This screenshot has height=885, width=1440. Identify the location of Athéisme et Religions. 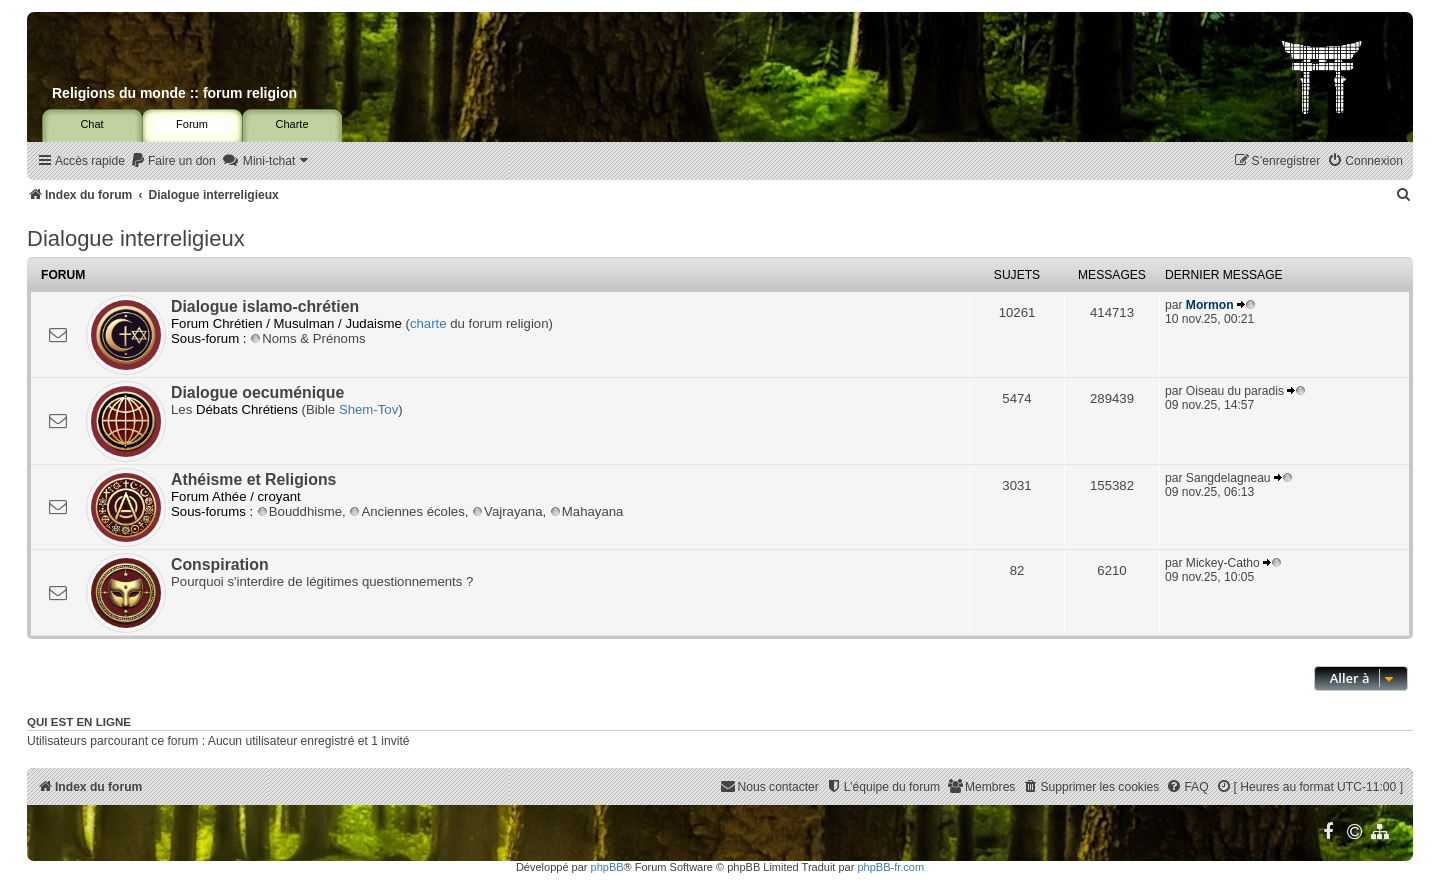
(253, 479).